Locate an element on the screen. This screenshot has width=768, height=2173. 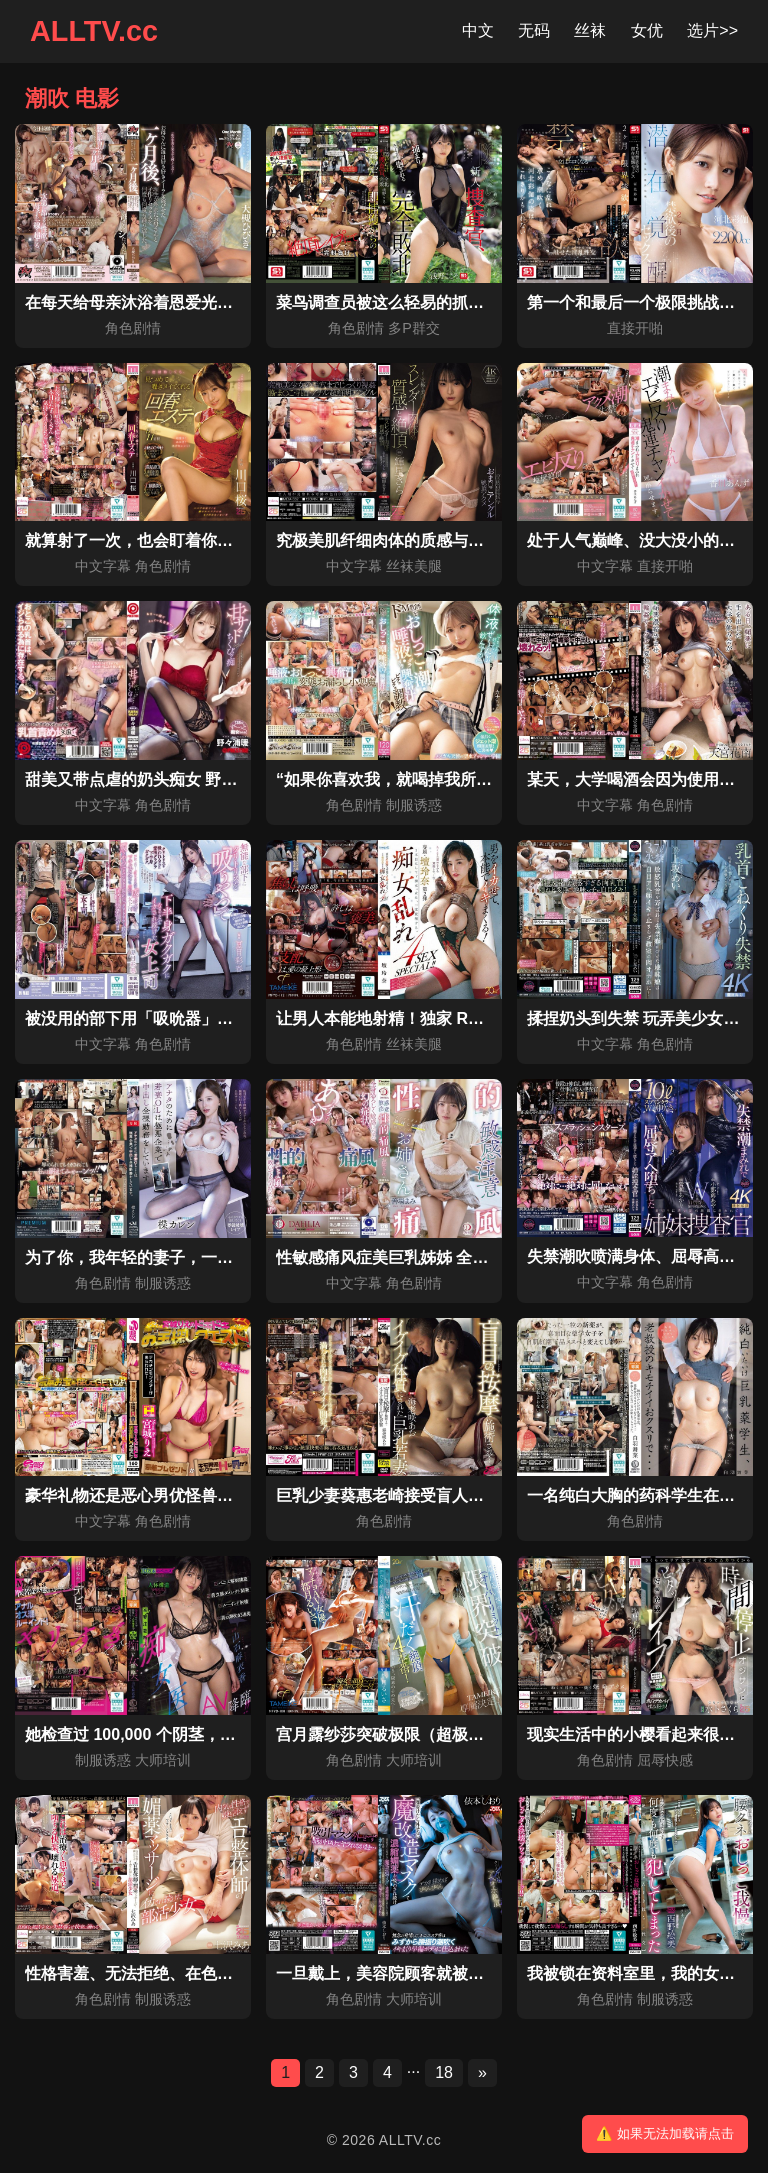
屈辱快感 is located at coordinates (665, 1760).